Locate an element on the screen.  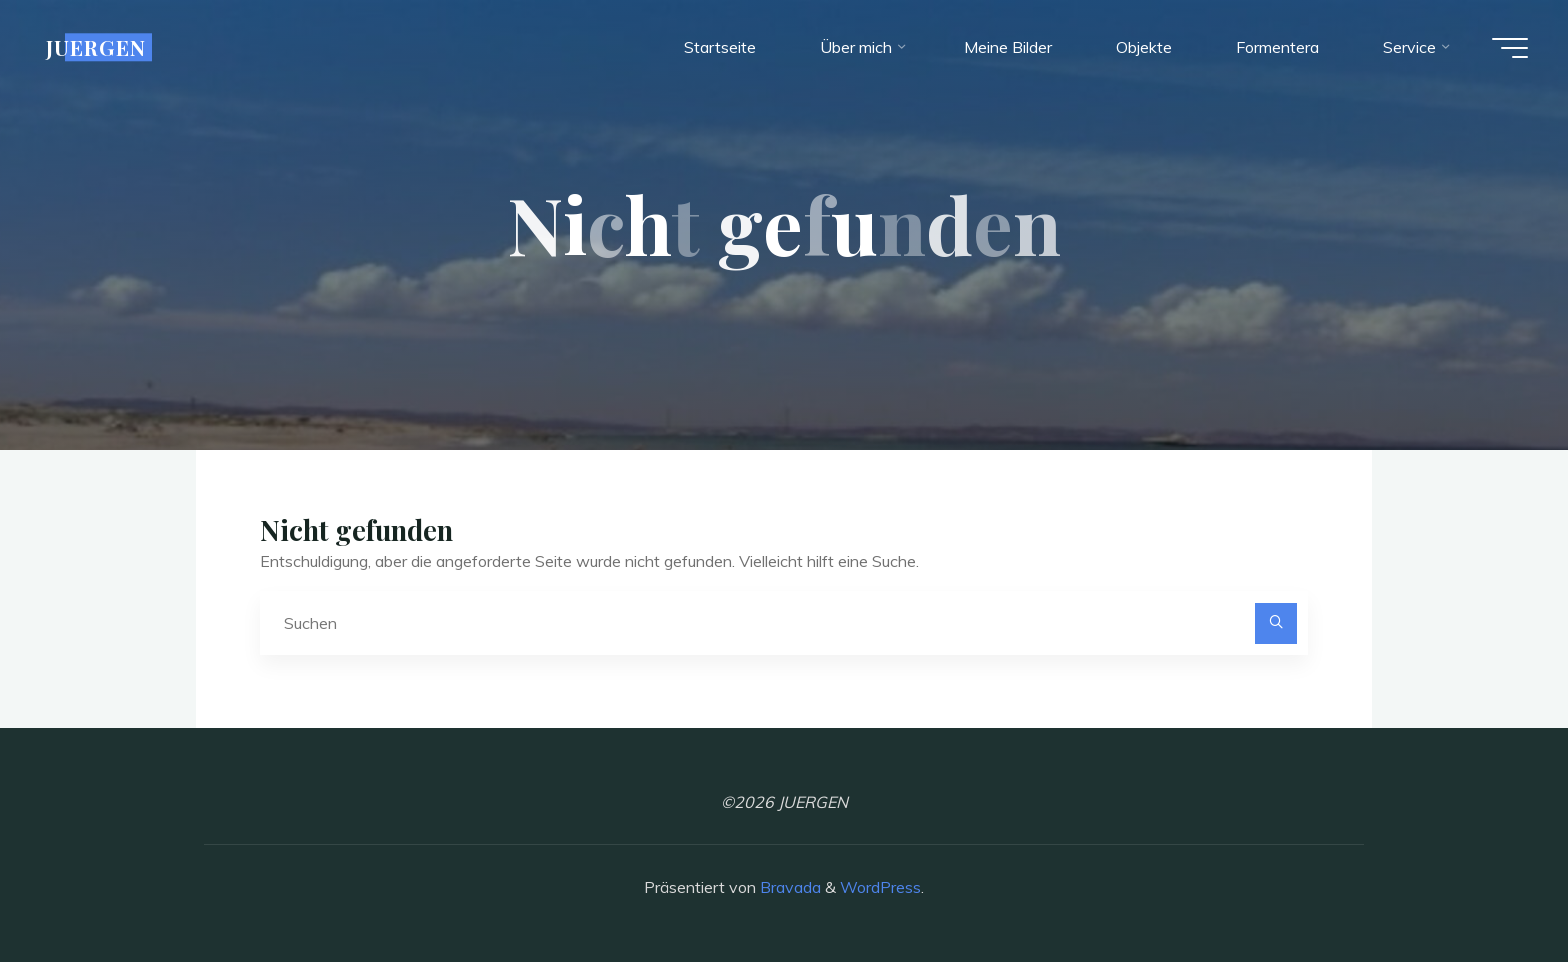
Bravada is located at coordinates (788, 887).